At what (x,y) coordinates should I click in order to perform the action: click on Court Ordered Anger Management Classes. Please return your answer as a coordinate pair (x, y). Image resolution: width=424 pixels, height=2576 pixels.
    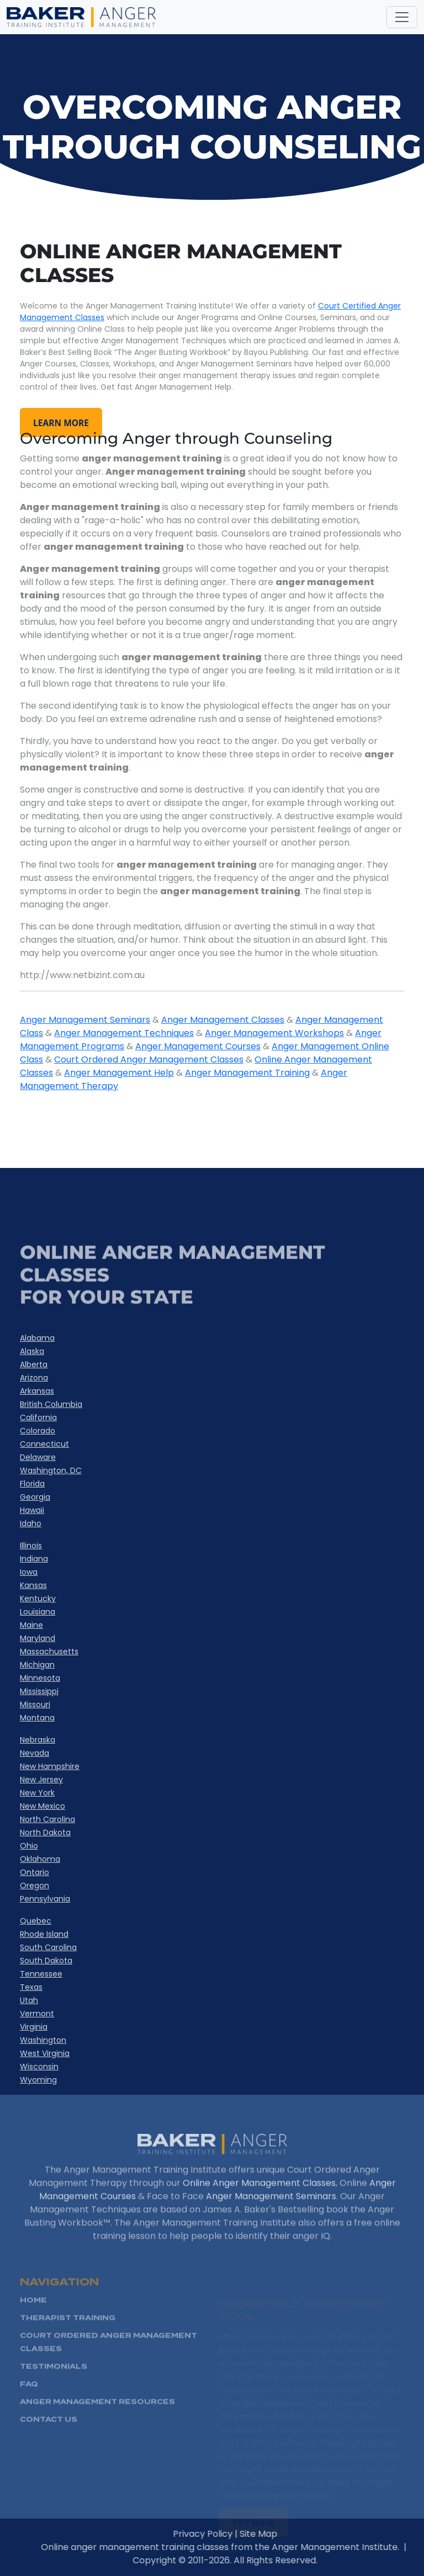
    Looking at the image, I should click on (148, 1059).